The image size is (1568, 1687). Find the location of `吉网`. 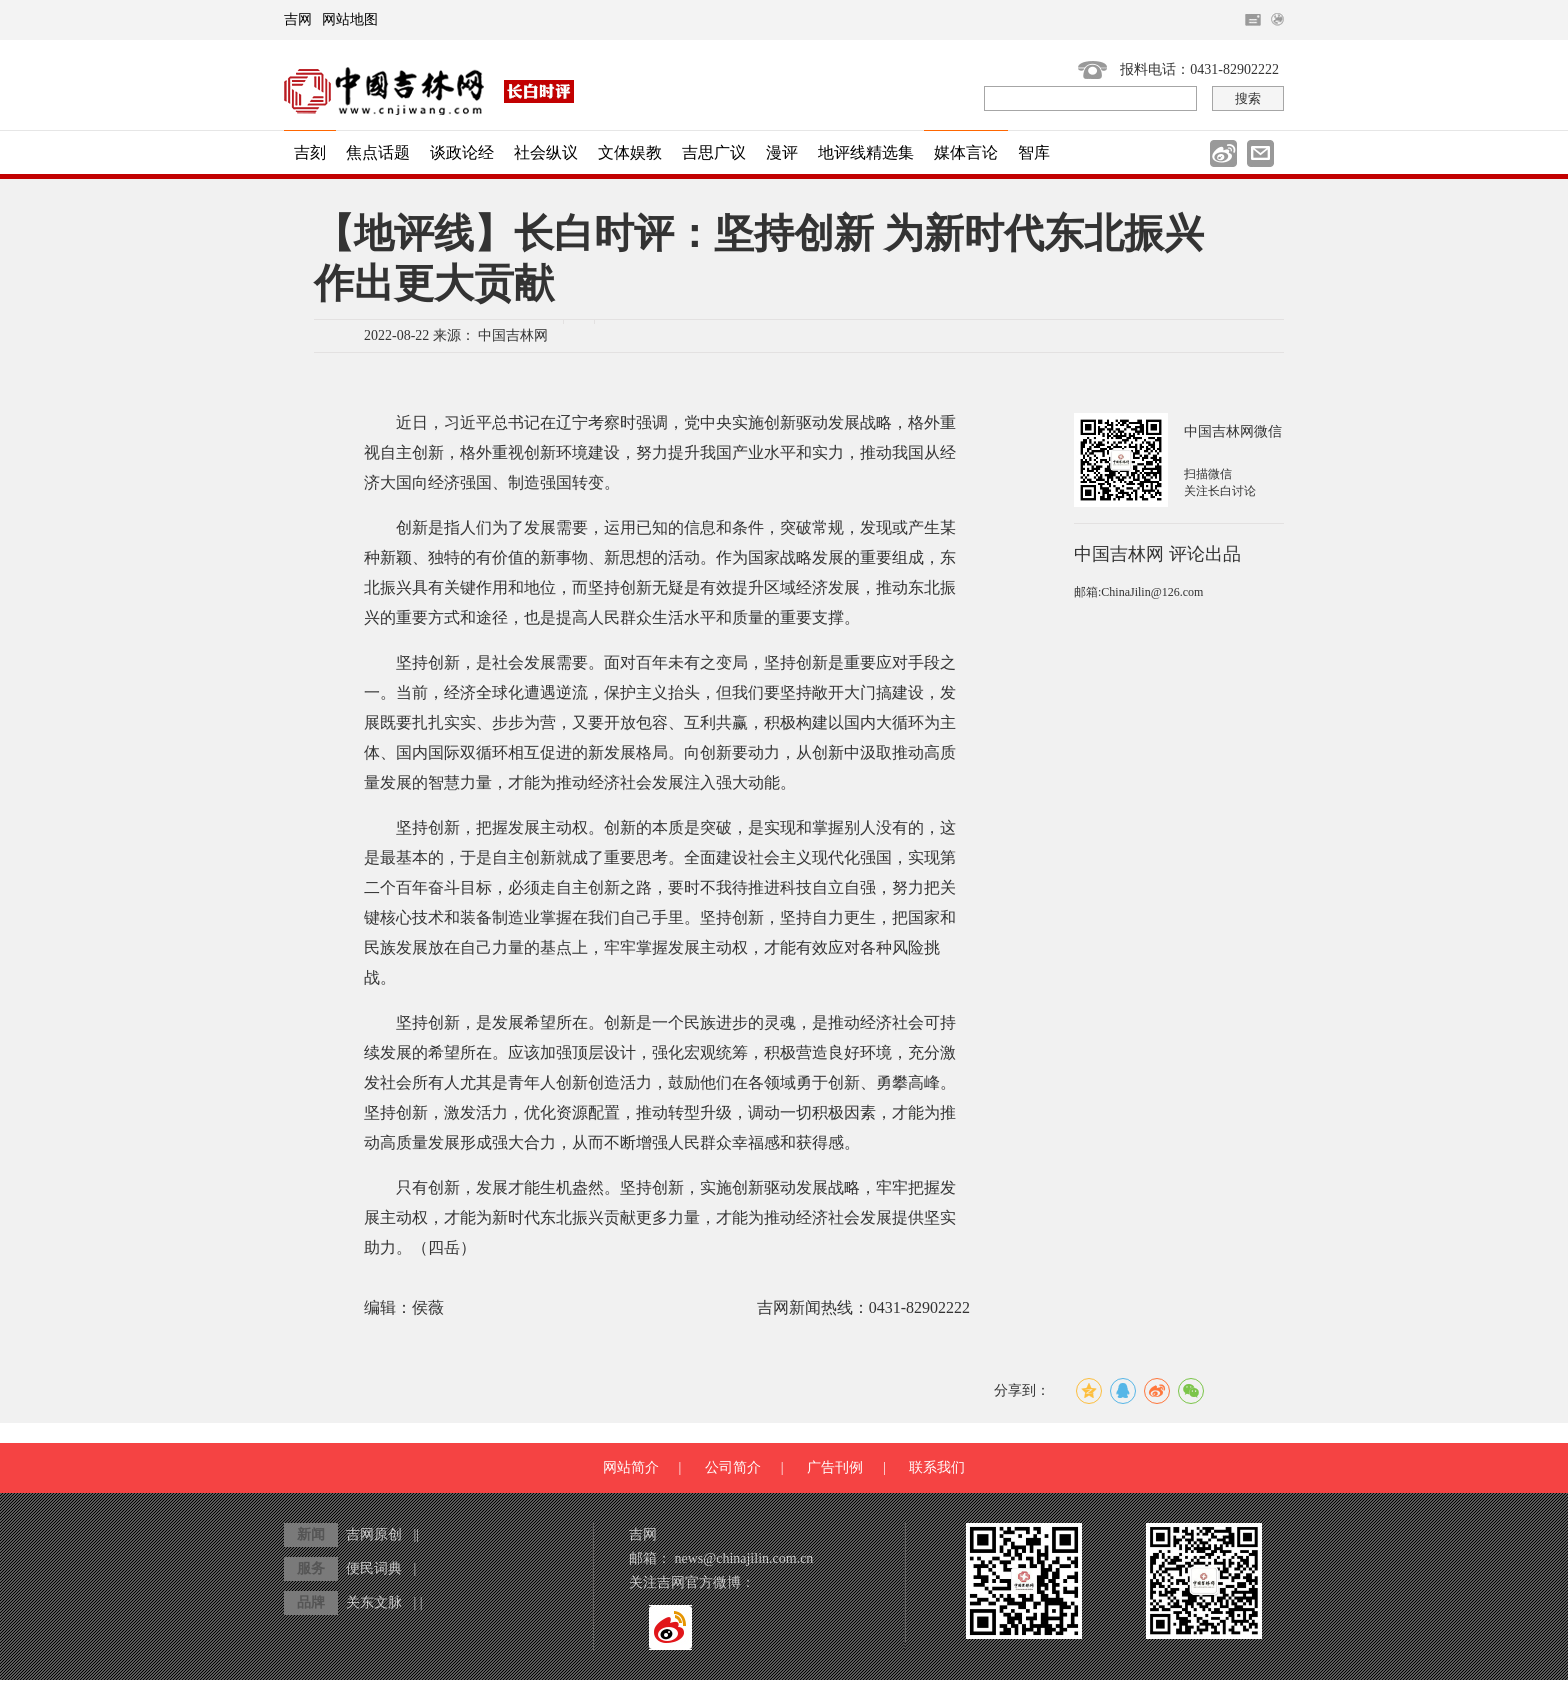

吉网 is located at coordinates (298, 19).